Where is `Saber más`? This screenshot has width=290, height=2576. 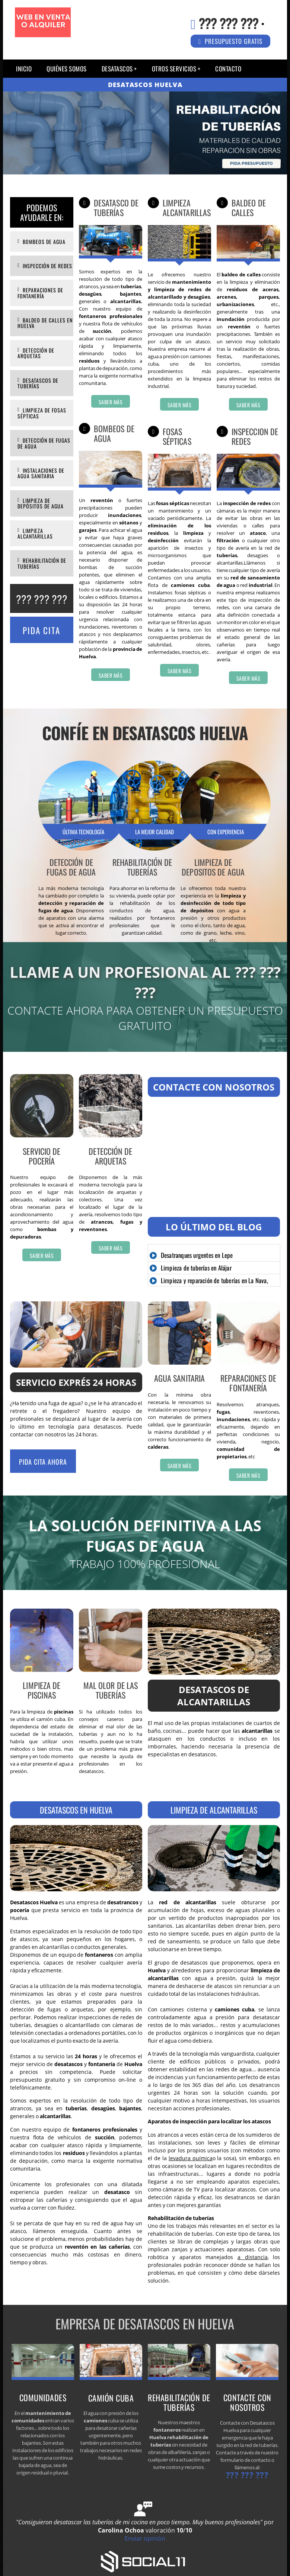 Saber más is located at coordinates (111, 402).